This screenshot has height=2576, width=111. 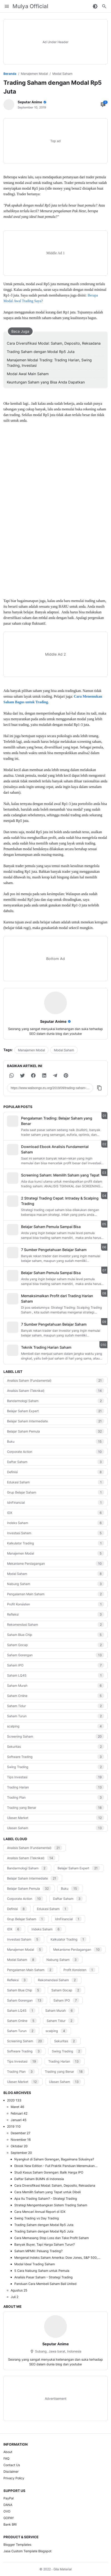 What do you see at coordinates (55, 1705) in the screenshot?
I see `Saham Tidur` at bounding box center [55, 1705].